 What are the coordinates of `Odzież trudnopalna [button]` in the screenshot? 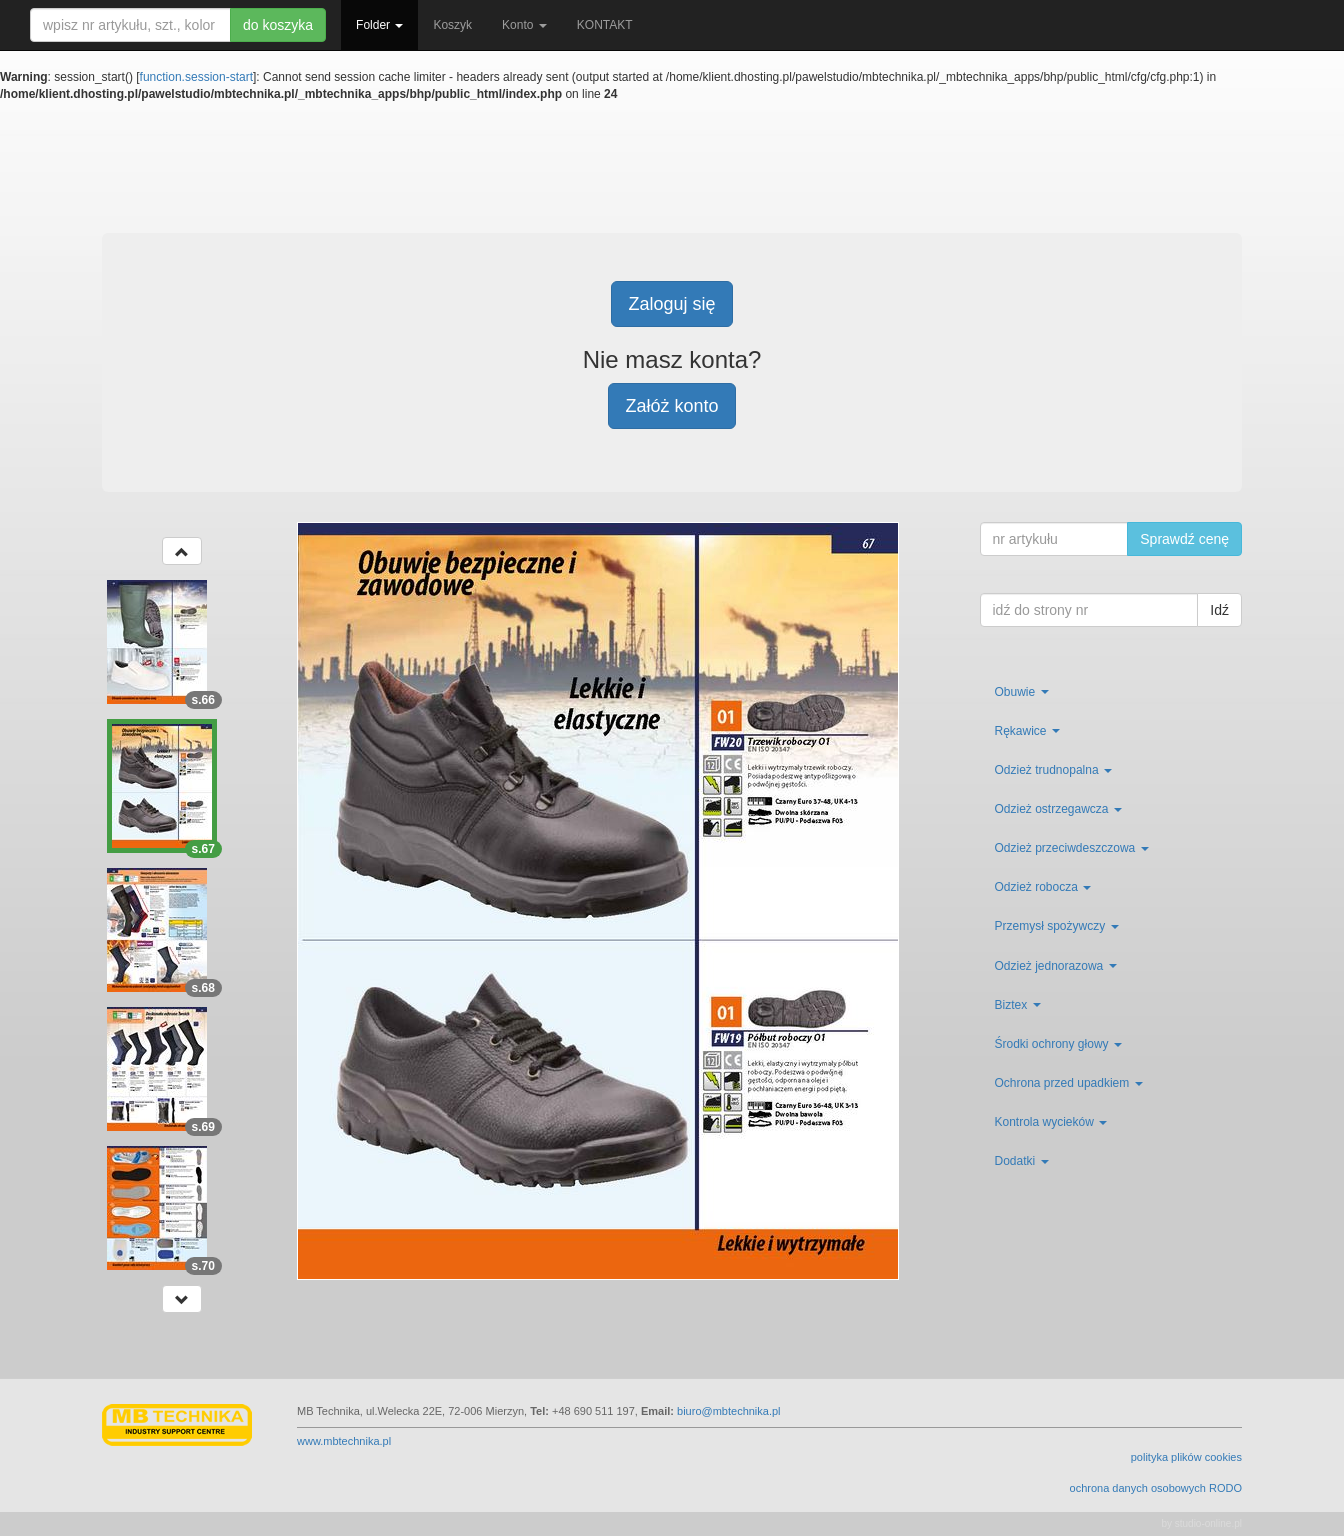 It's located at (1053, 770).